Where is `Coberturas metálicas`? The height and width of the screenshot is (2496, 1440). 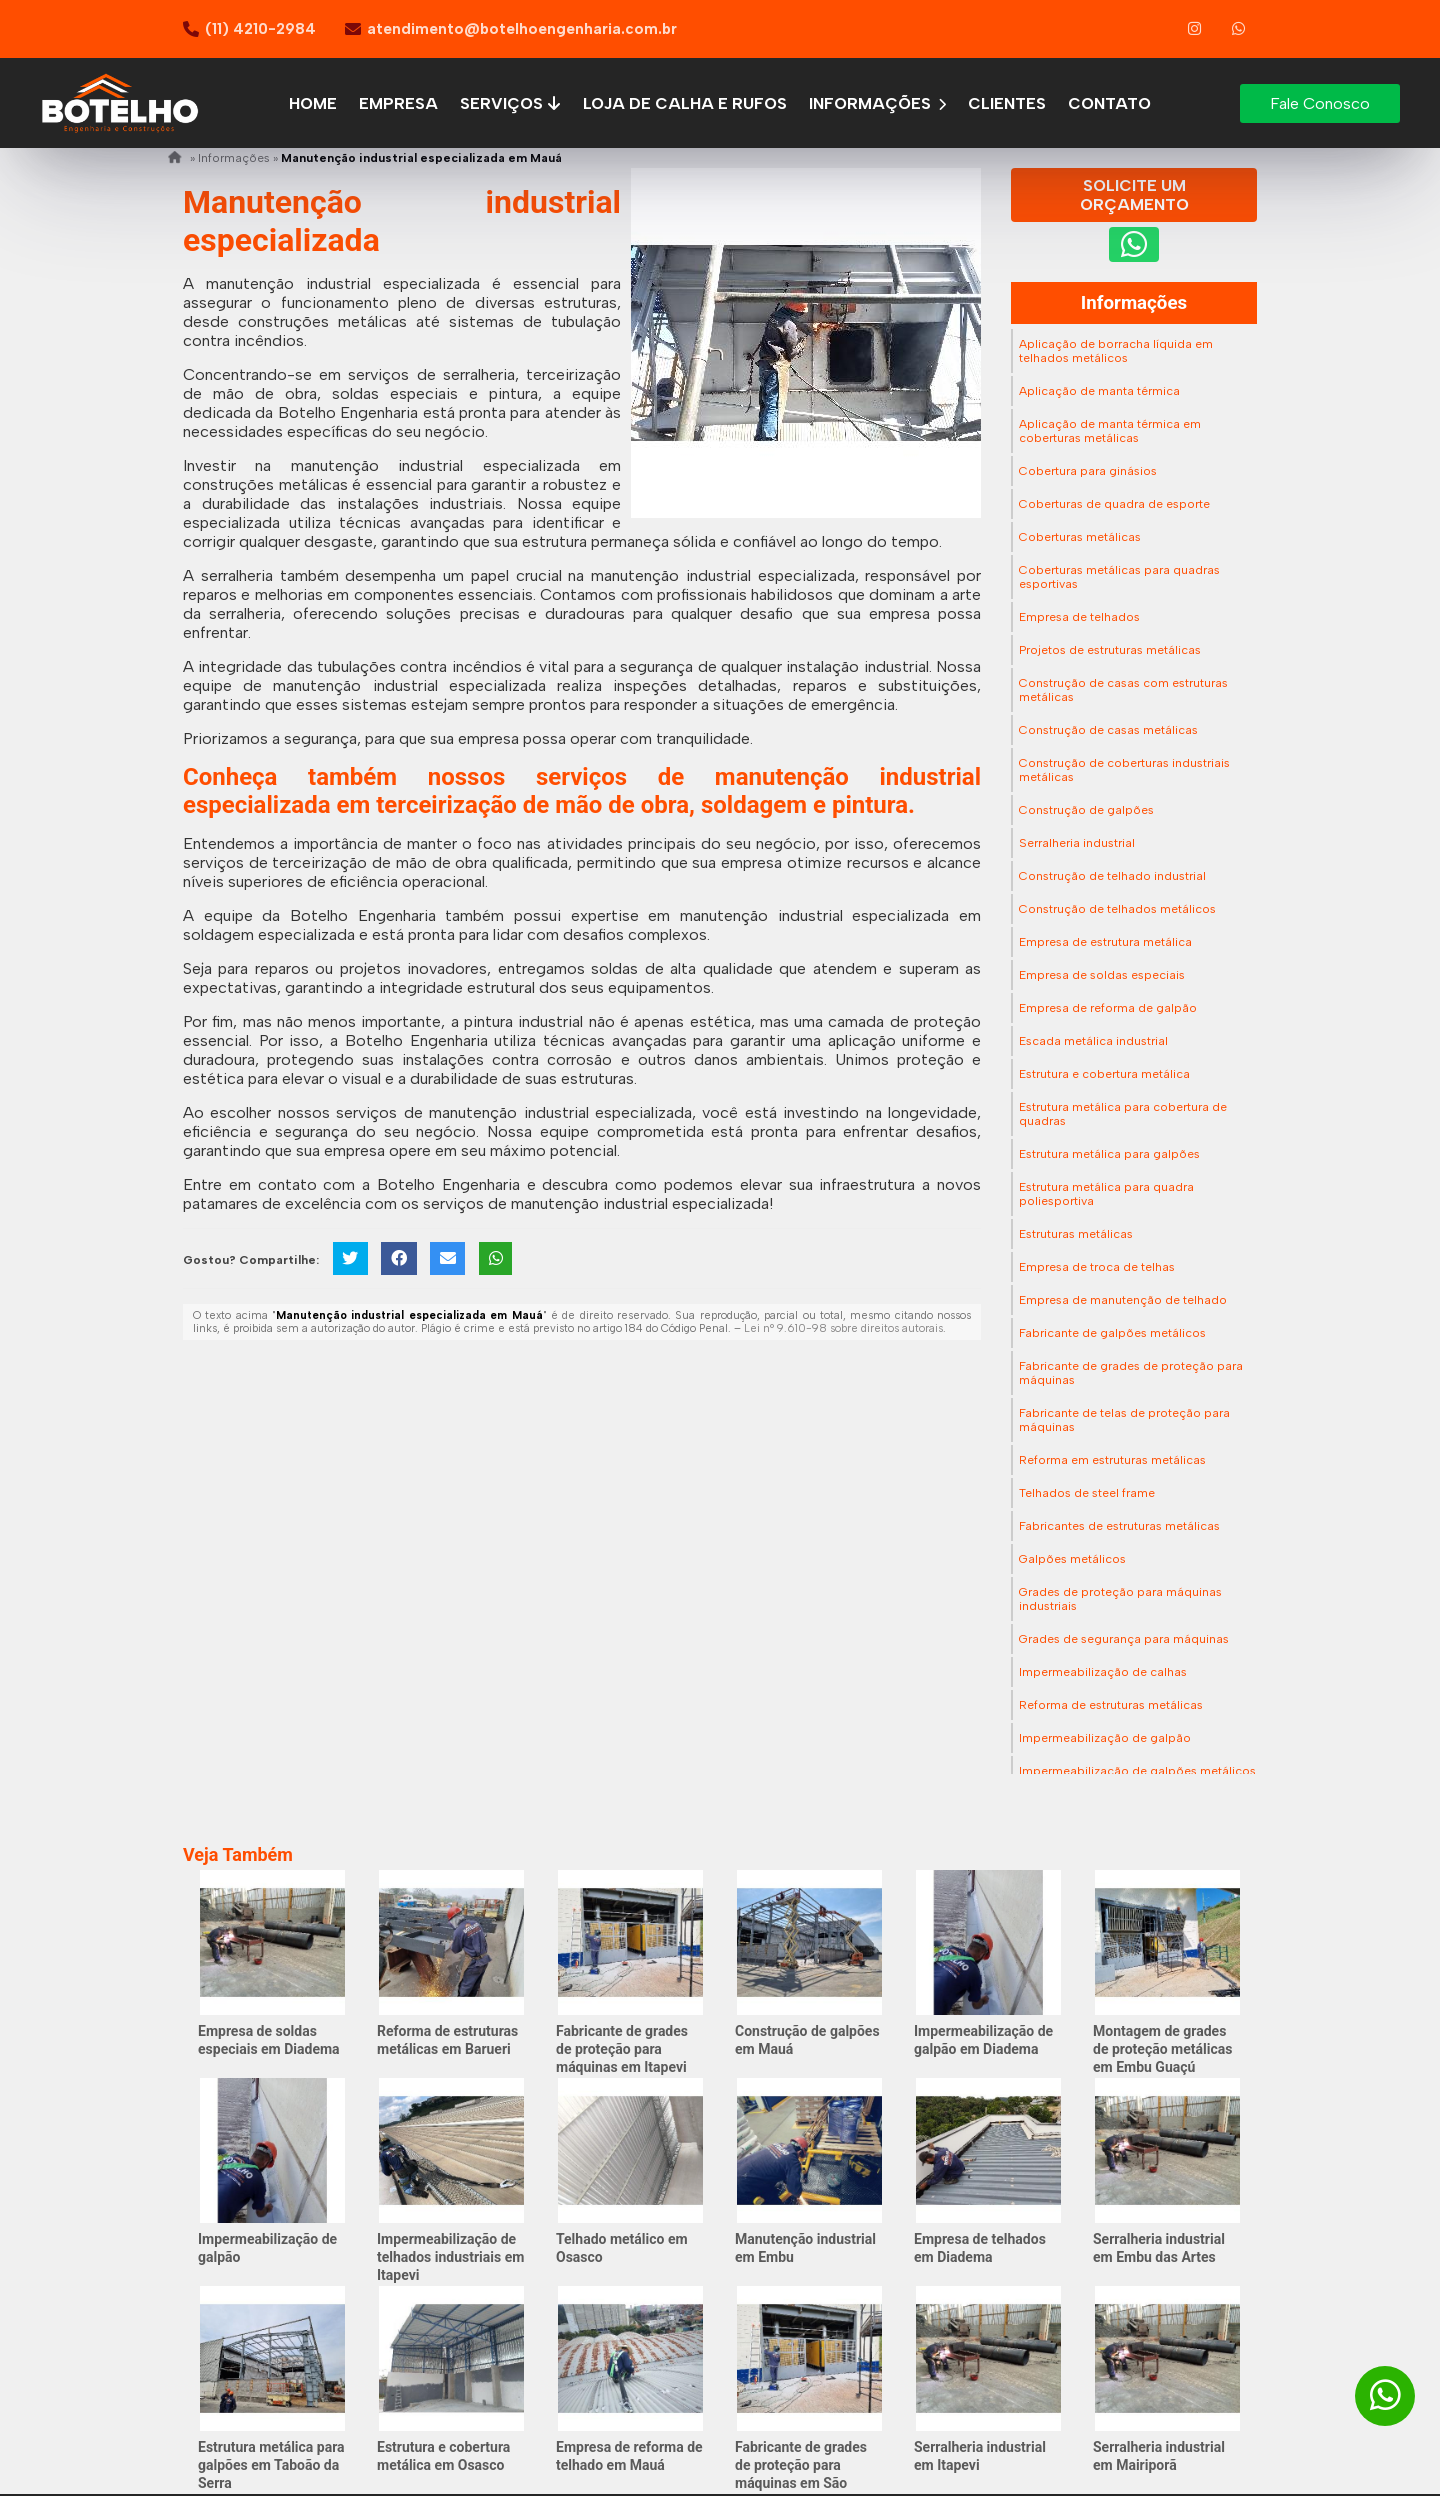
Coberturas metálicas is located at coordinates (1080, 537).